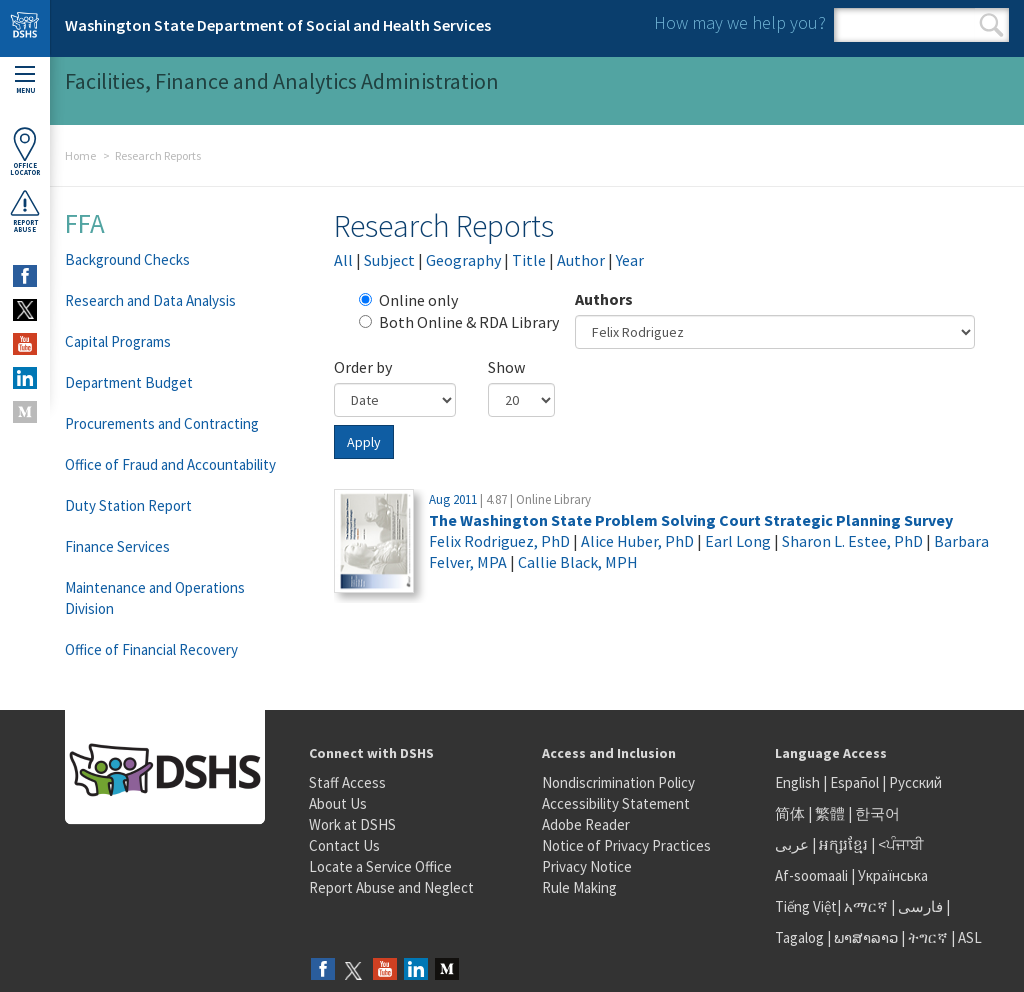 This screenshot has height=992, width=1024. What do you see at coordinates (25, 211) in the screenshot?
I see `ReportAbuse` at bounding box center [25, 211].